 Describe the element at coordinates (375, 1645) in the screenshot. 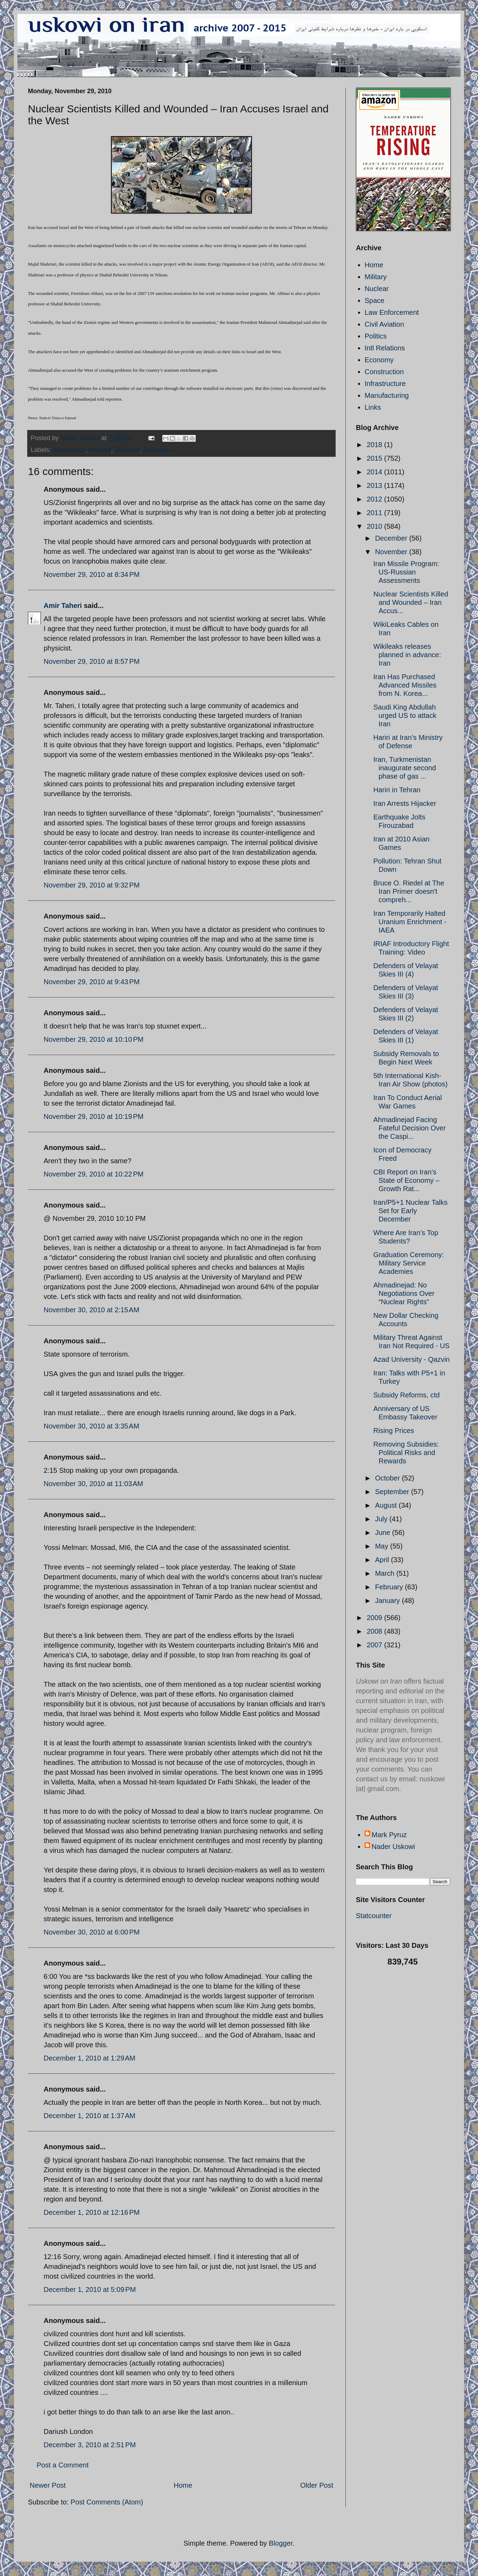

I see `2007` at that location.